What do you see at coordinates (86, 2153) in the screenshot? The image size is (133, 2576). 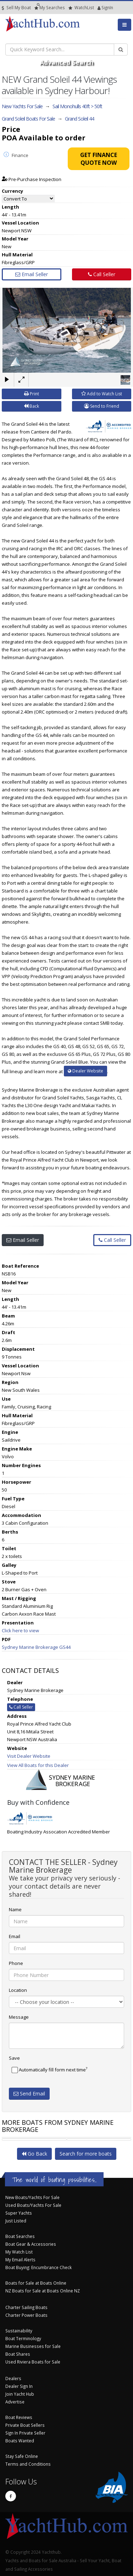 I see `Search for more boats` at bounding box center [86, 2153].